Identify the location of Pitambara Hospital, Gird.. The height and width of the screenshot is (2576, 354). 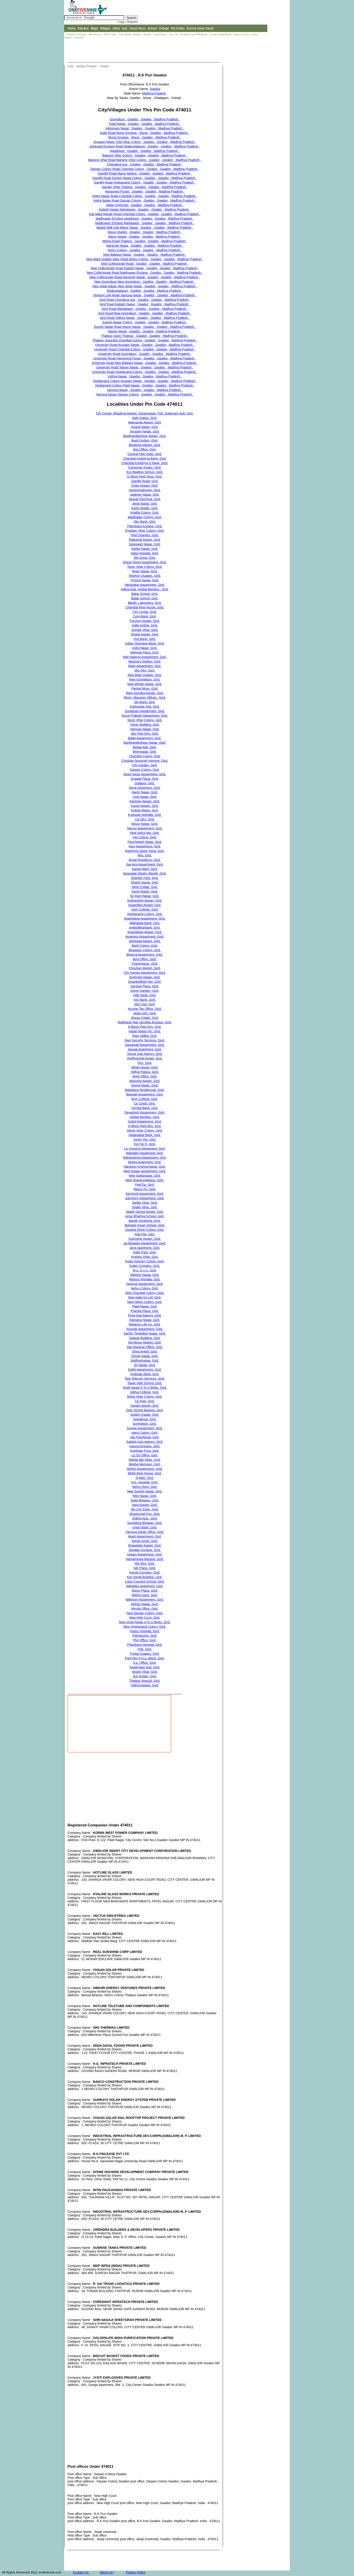
(144, 1644).